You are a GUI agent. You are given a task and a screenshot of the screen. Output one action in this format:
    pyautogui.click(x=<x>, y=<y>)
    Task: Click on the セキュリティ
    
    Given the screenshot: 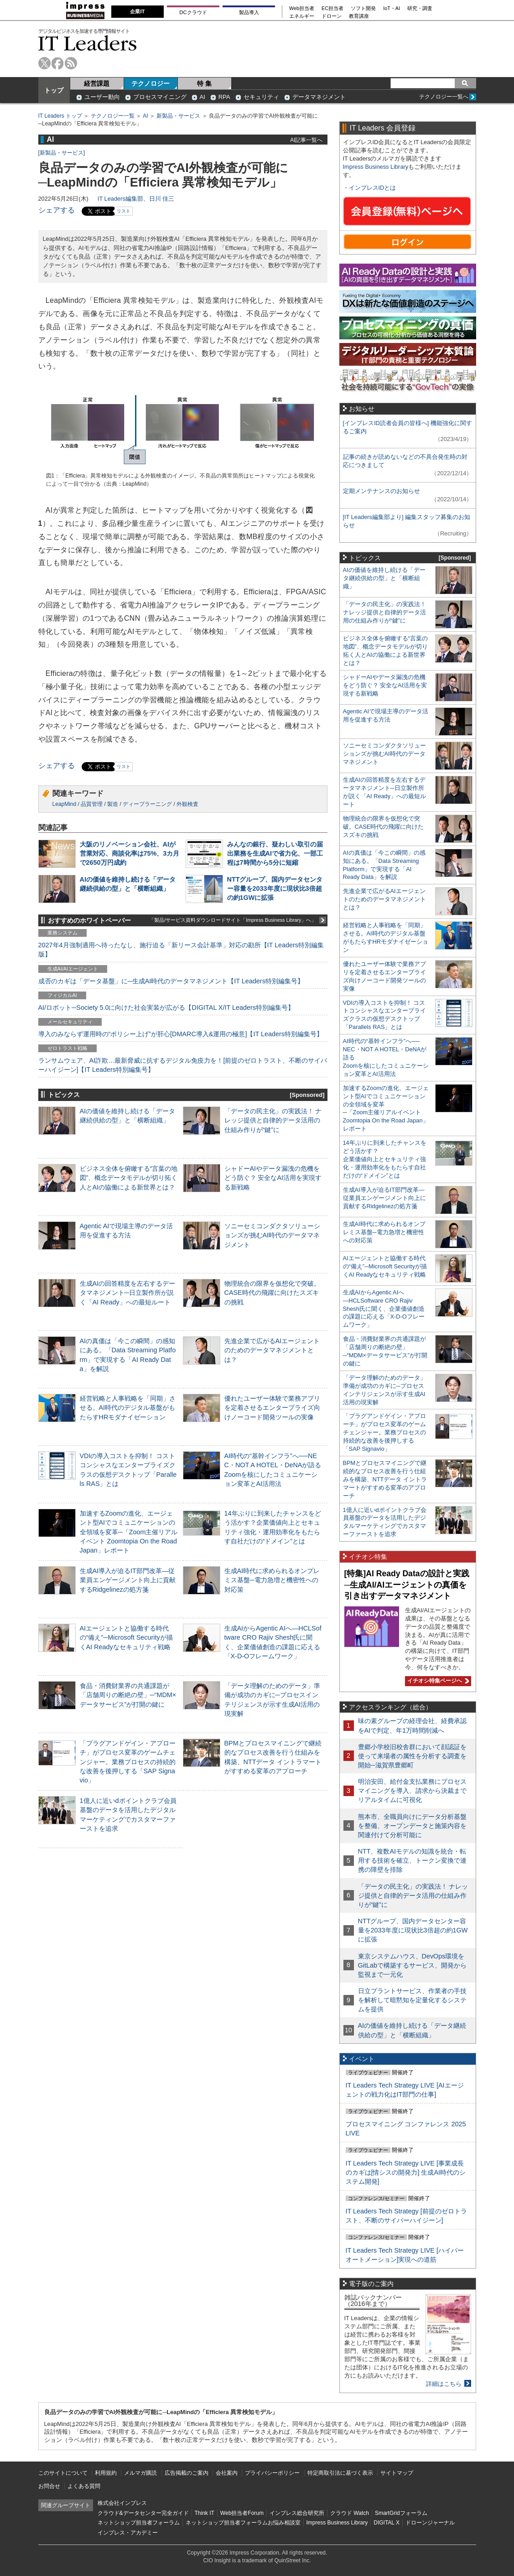 What is the action you would take?
    pyautogui.click(x=261, y=96)
    